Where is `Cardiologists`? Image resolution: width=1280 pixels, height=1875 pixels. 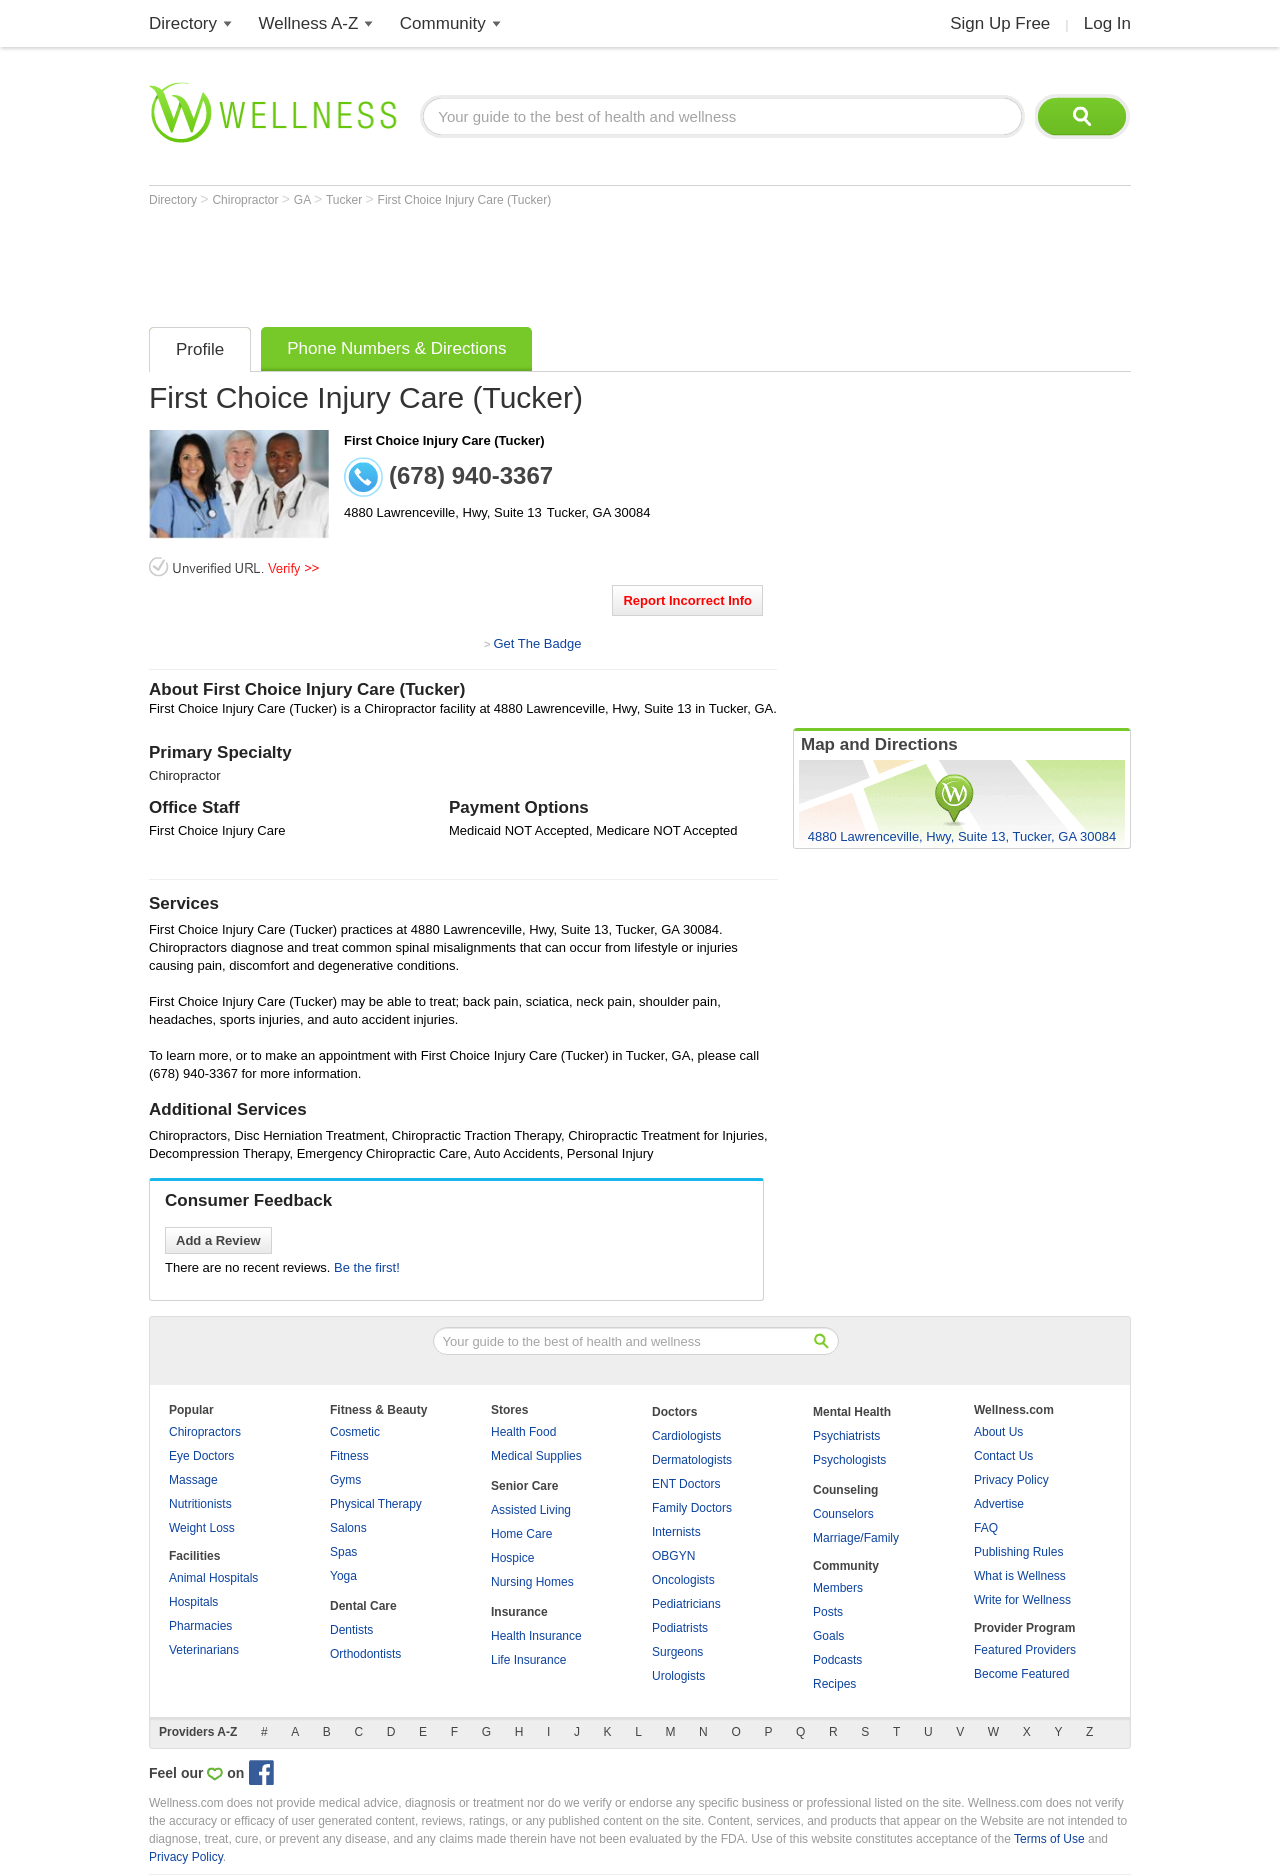 Cardiologists is located at coordinates (686, 1436).